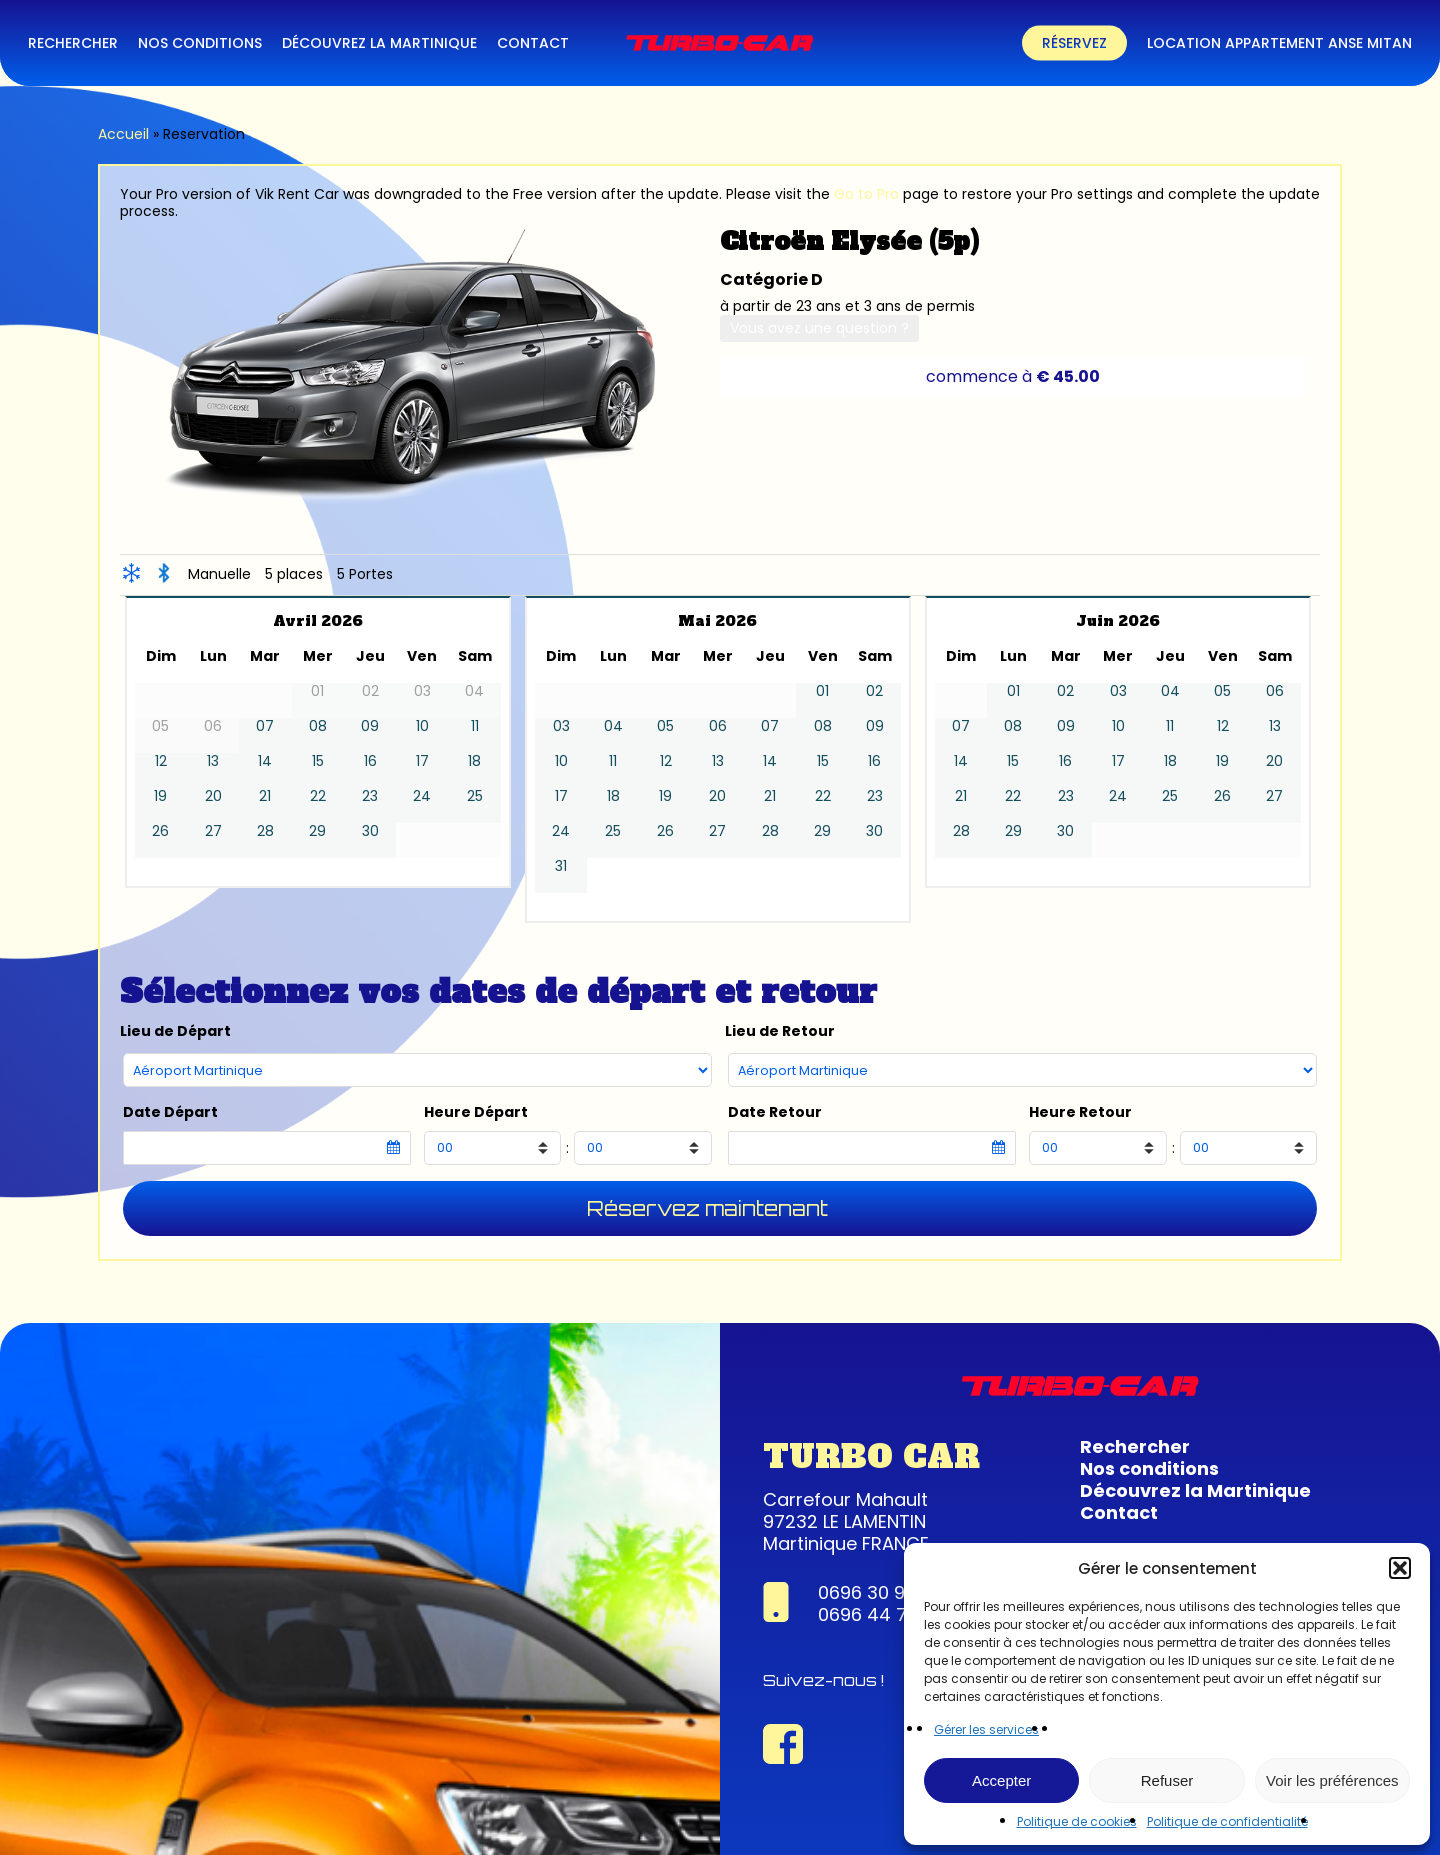 This screenshot has width=1440, height=1855. I want to click on 23, so click(370, 796).